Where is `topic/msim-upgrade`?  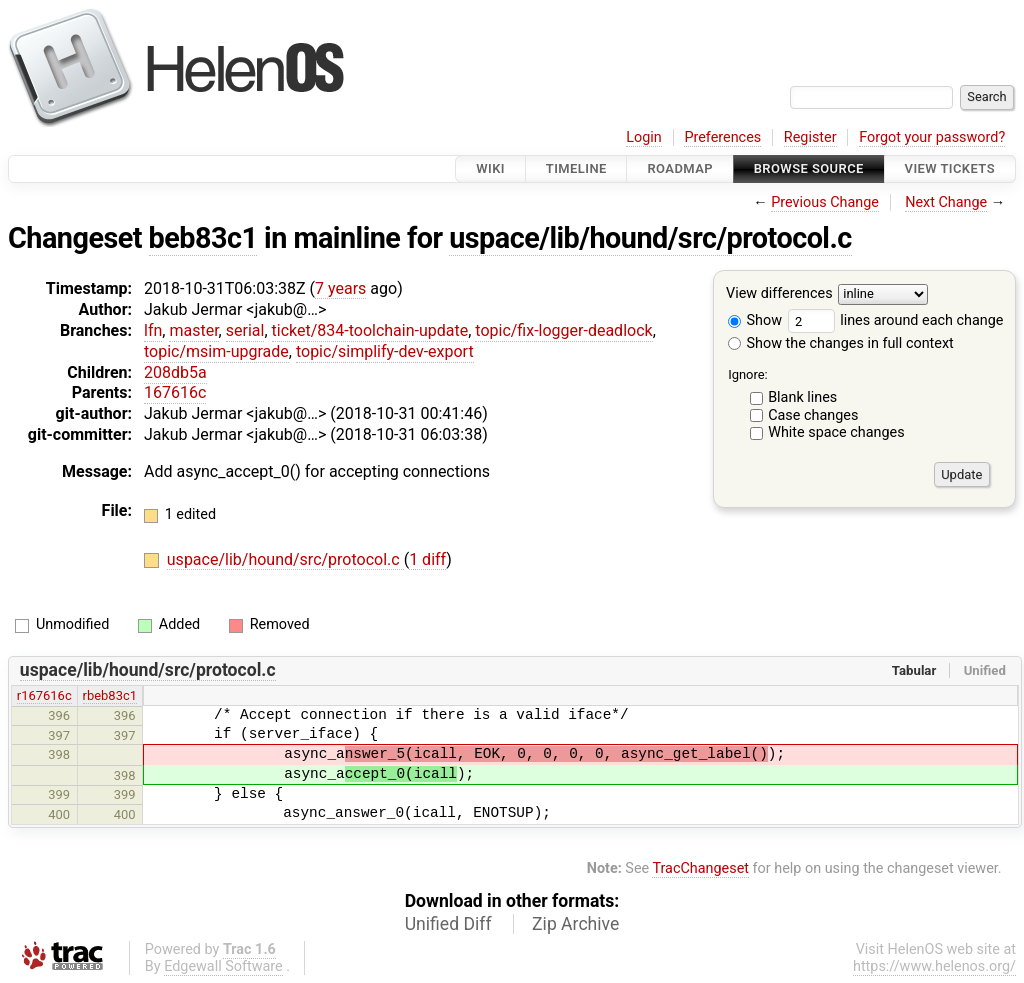
topic/msim-upgrade is located at coordinates (216, 351).